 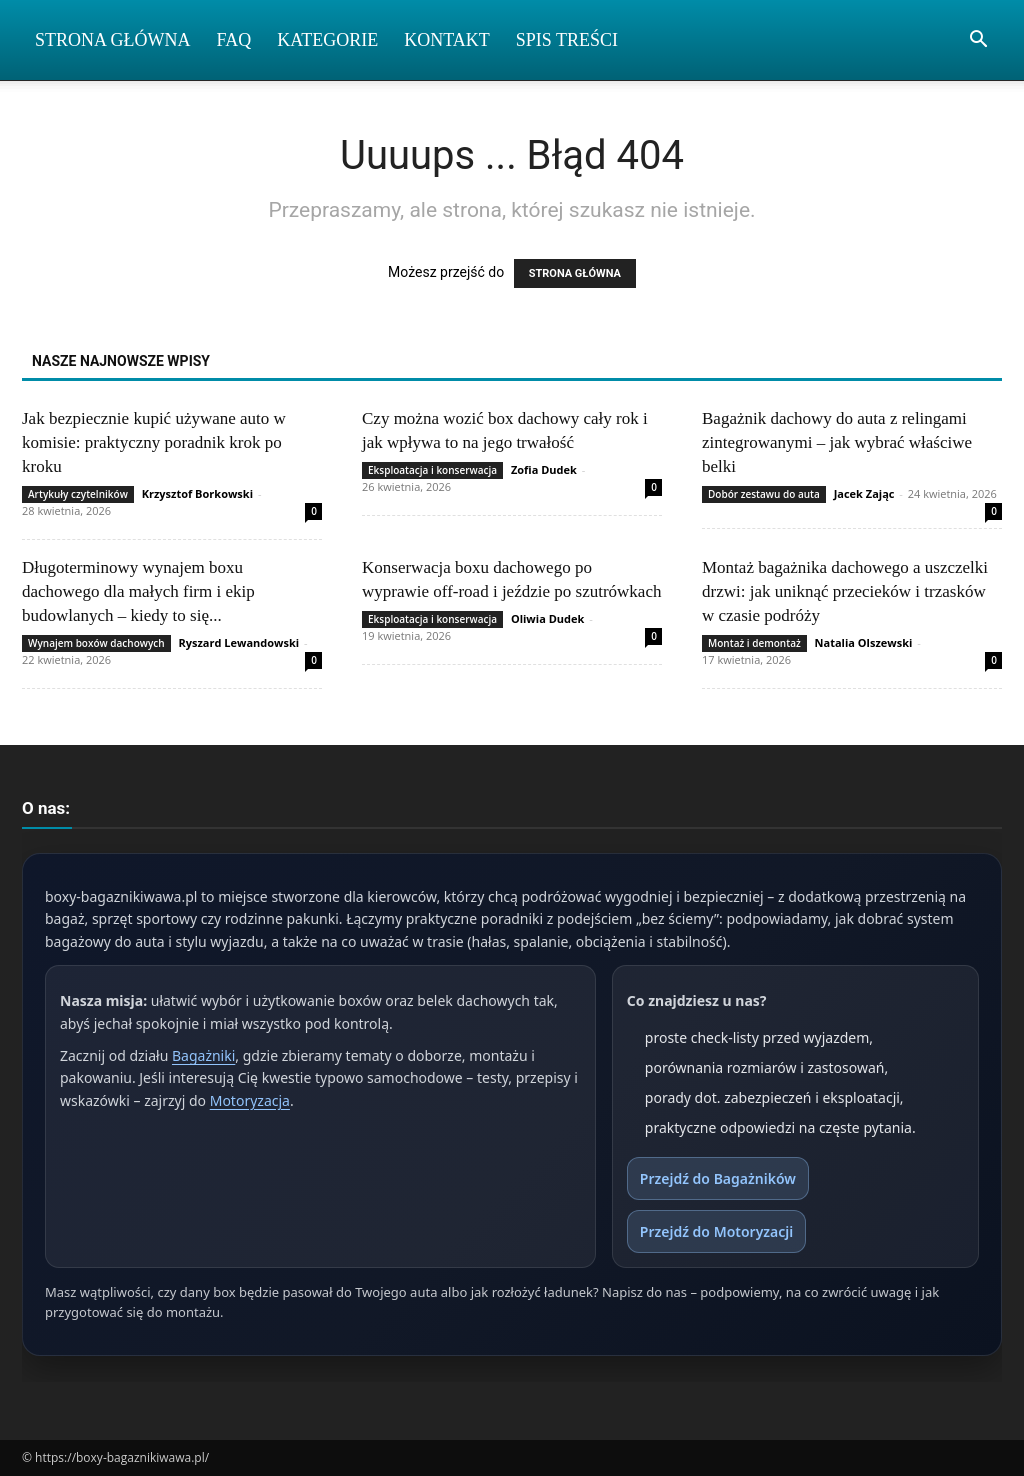 What do you see at coordinates (238, 642) in the screenshot?
I see `Ryszard Lewandowski` at bounding box center [238, 642].